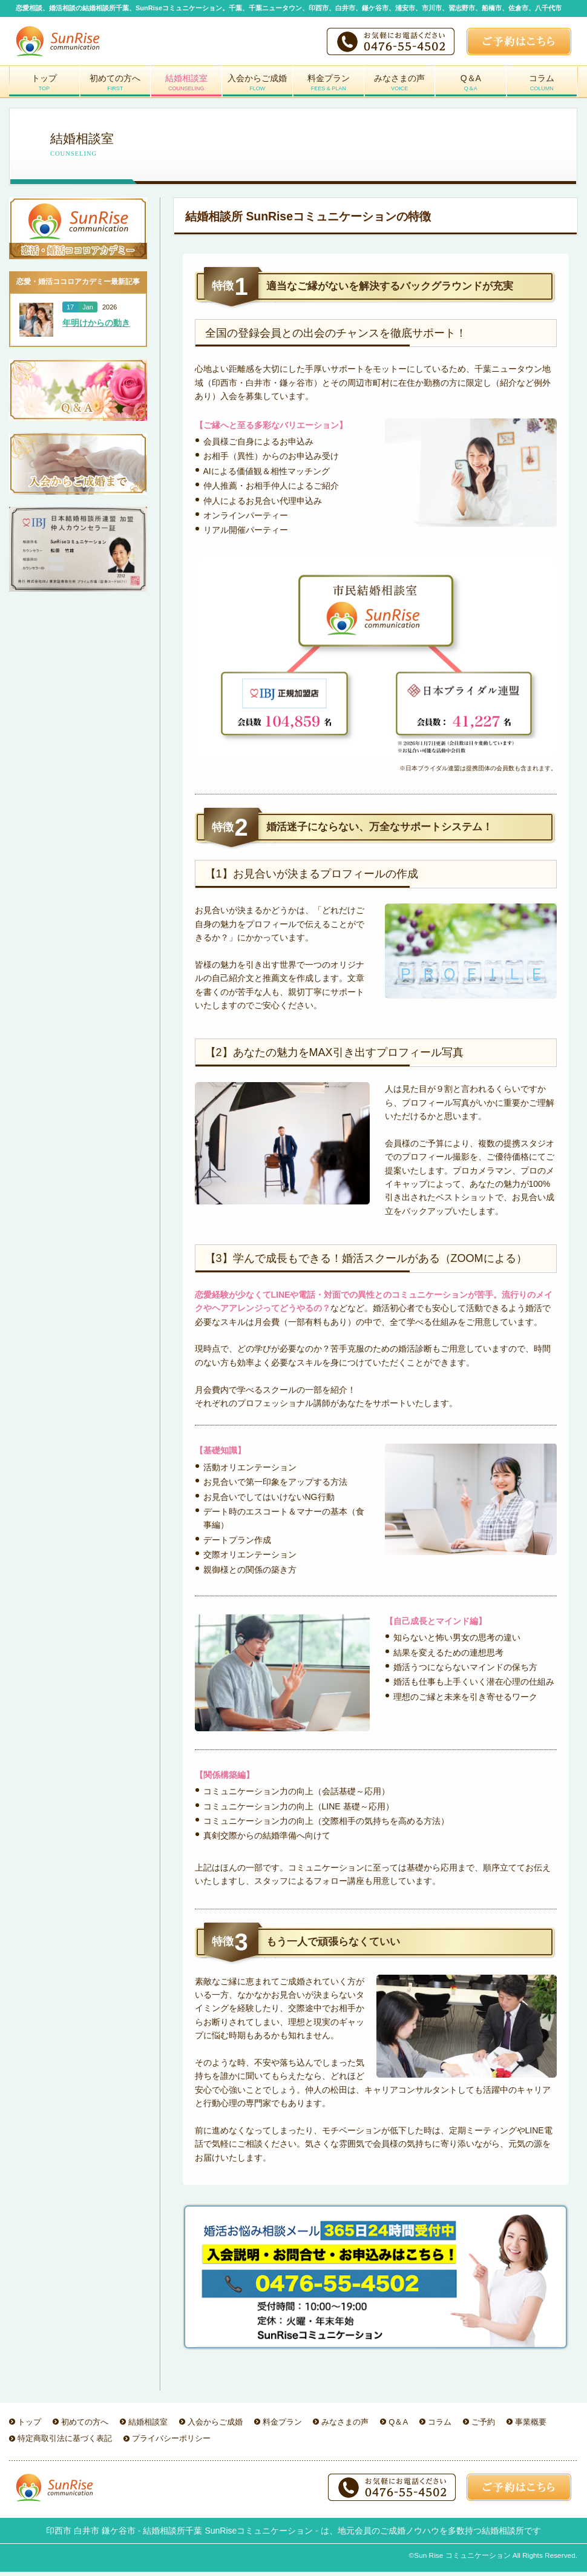  I want to click on 特定商取引法に基づく表記, so click(65, 2440).